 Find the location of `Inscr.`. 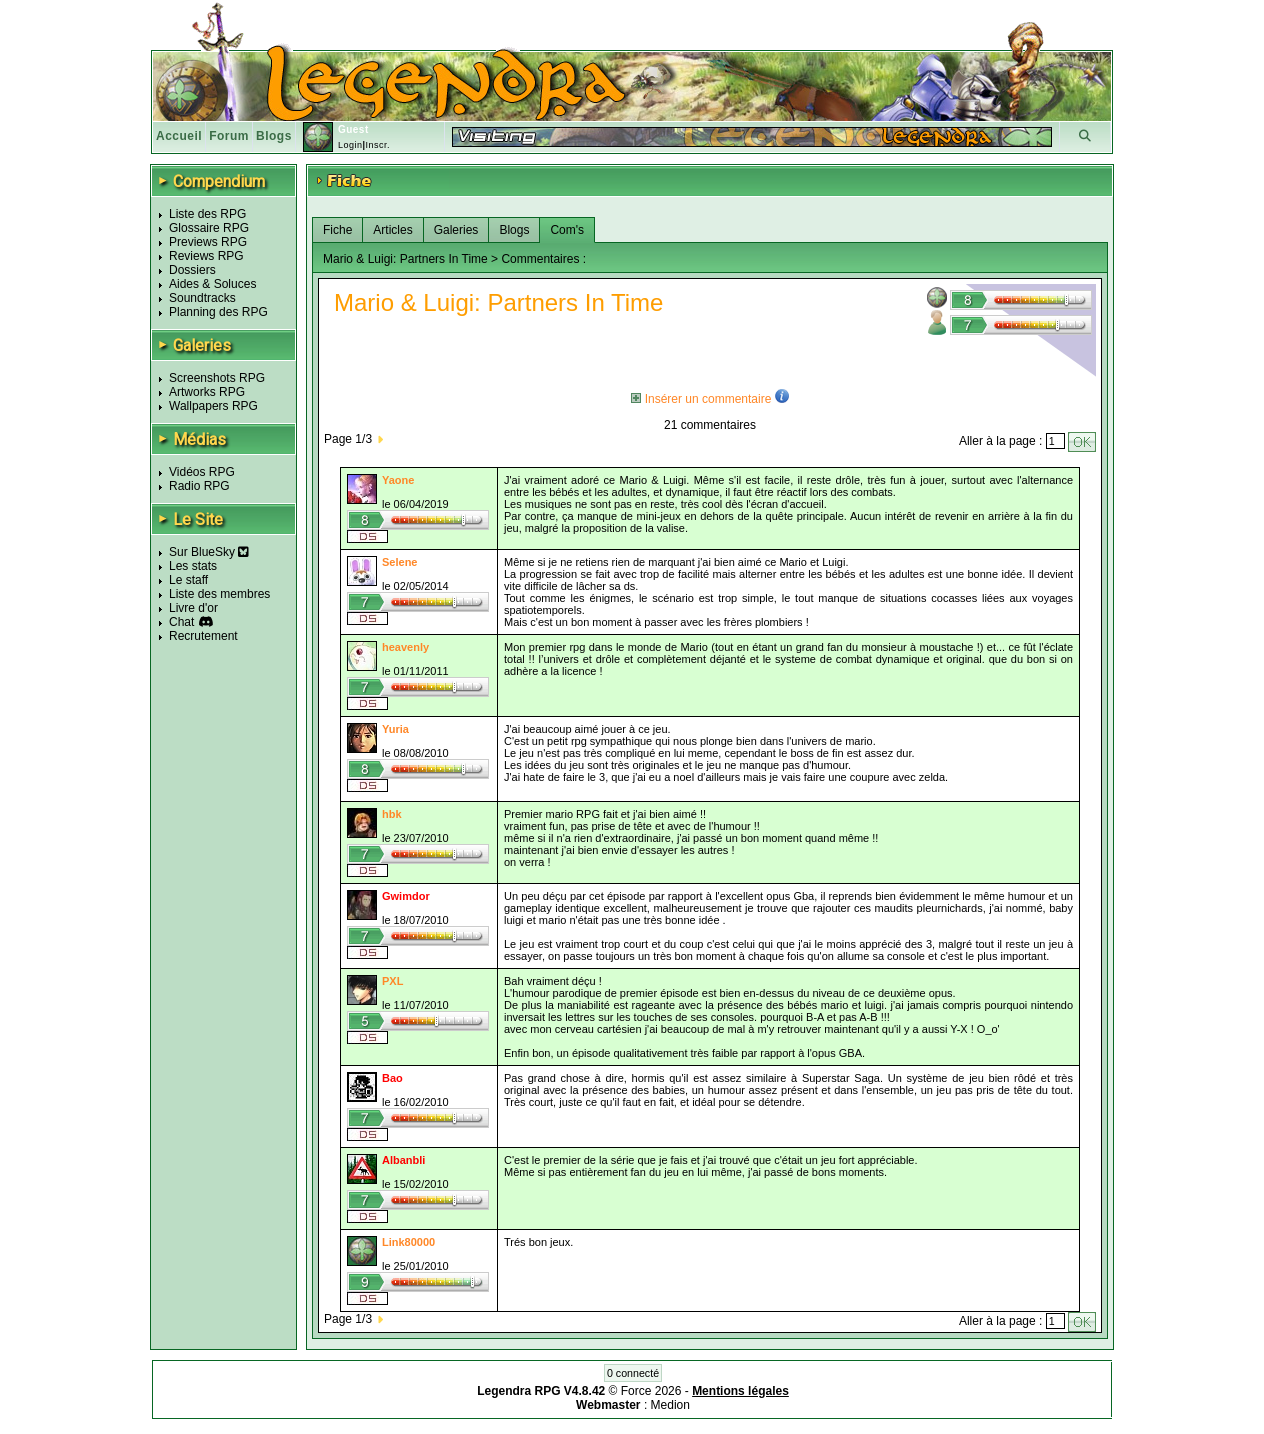

Inscr. is located at coordinates (377, 145).